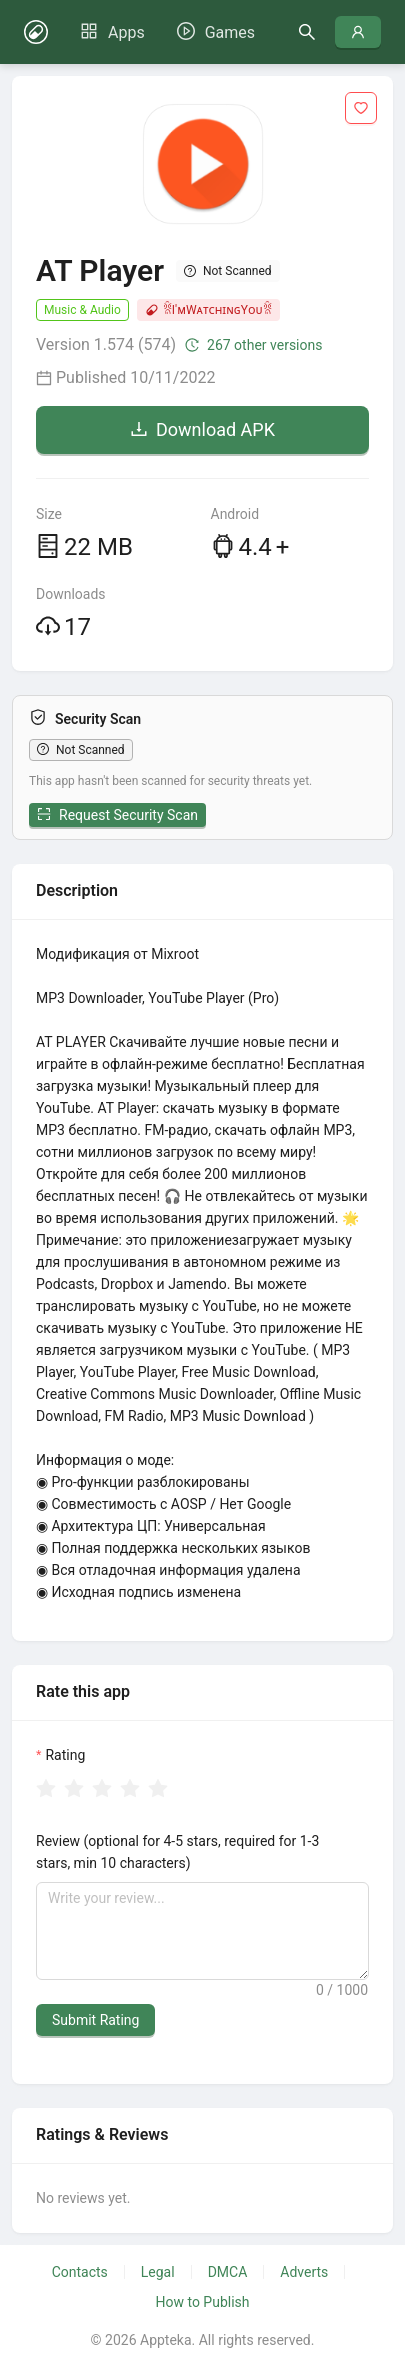  What do you see at coordinates (80, 2272) in the screenshot?
I see `Contacts` at bounding box center [80, 2272].